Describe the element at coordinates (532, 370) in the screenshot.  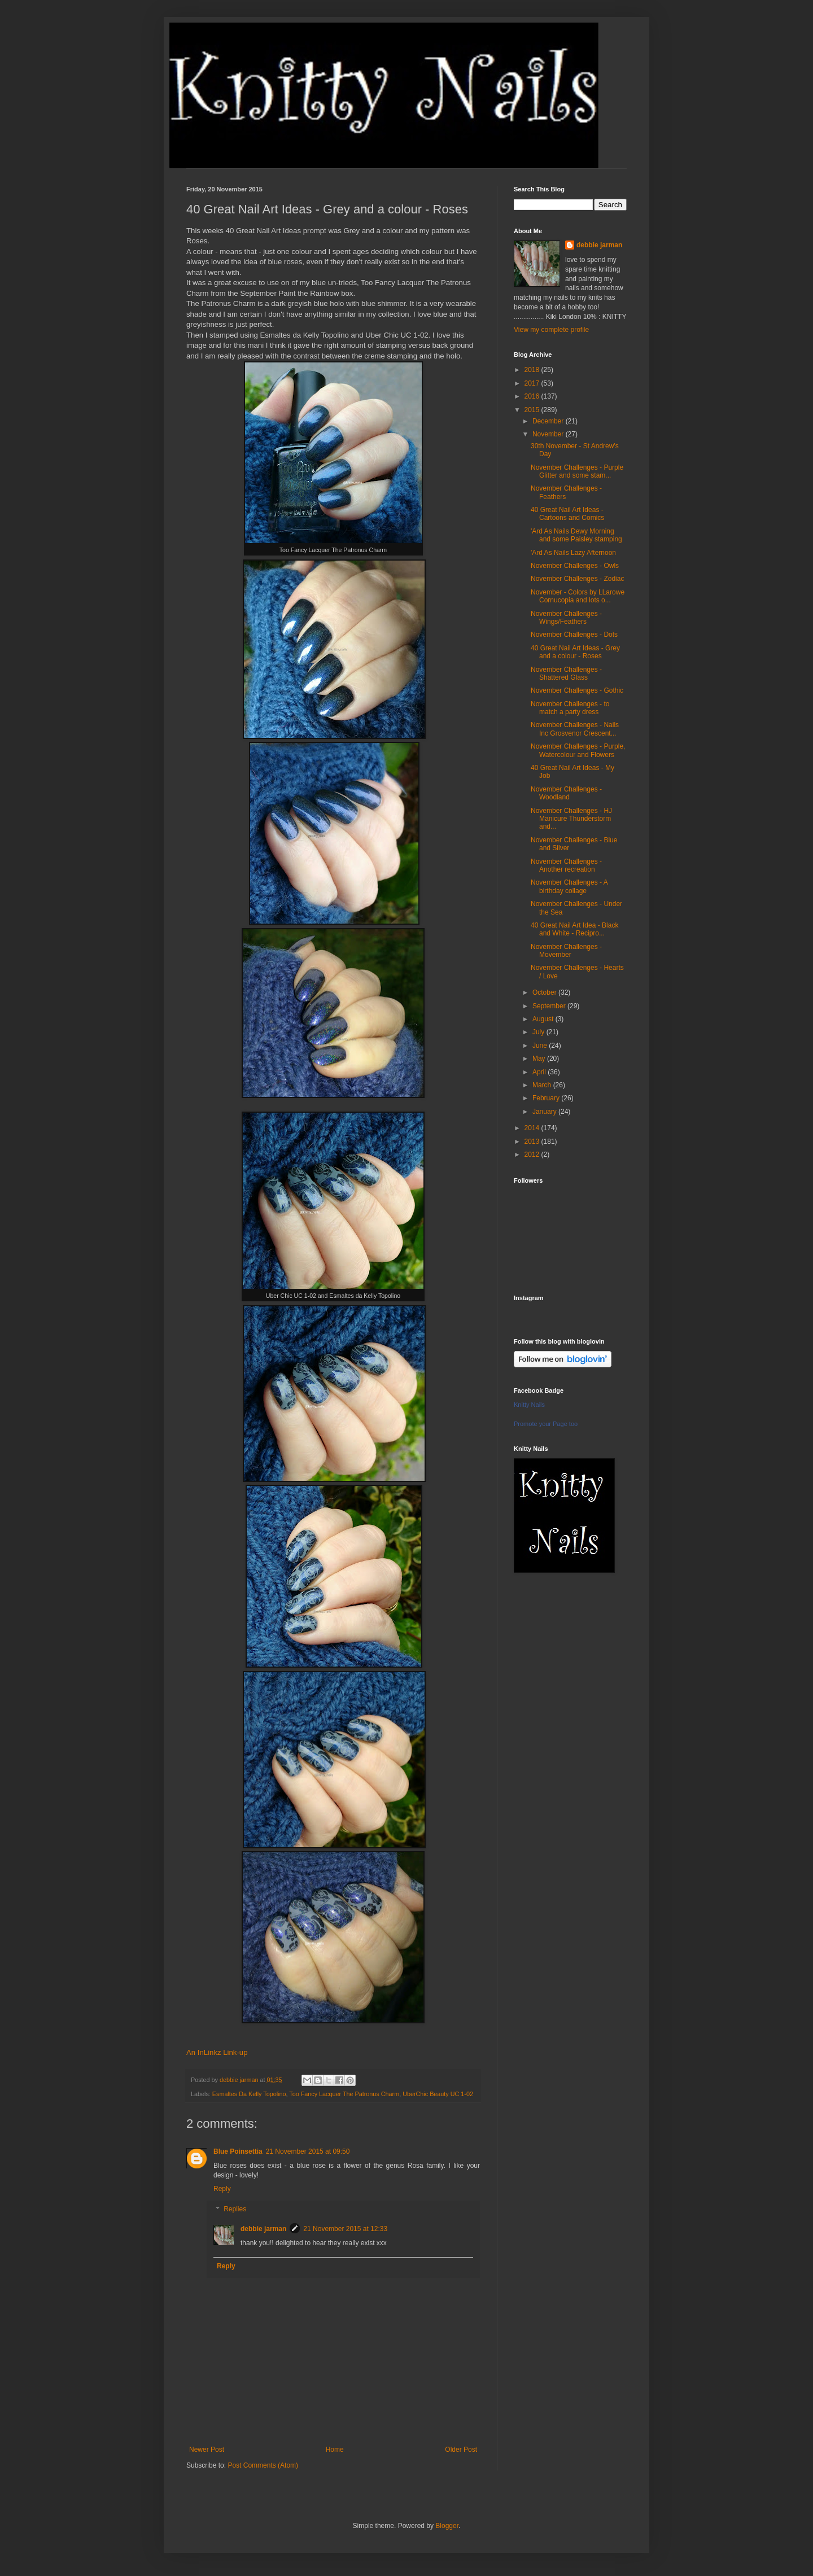
I see `2018` at that location.